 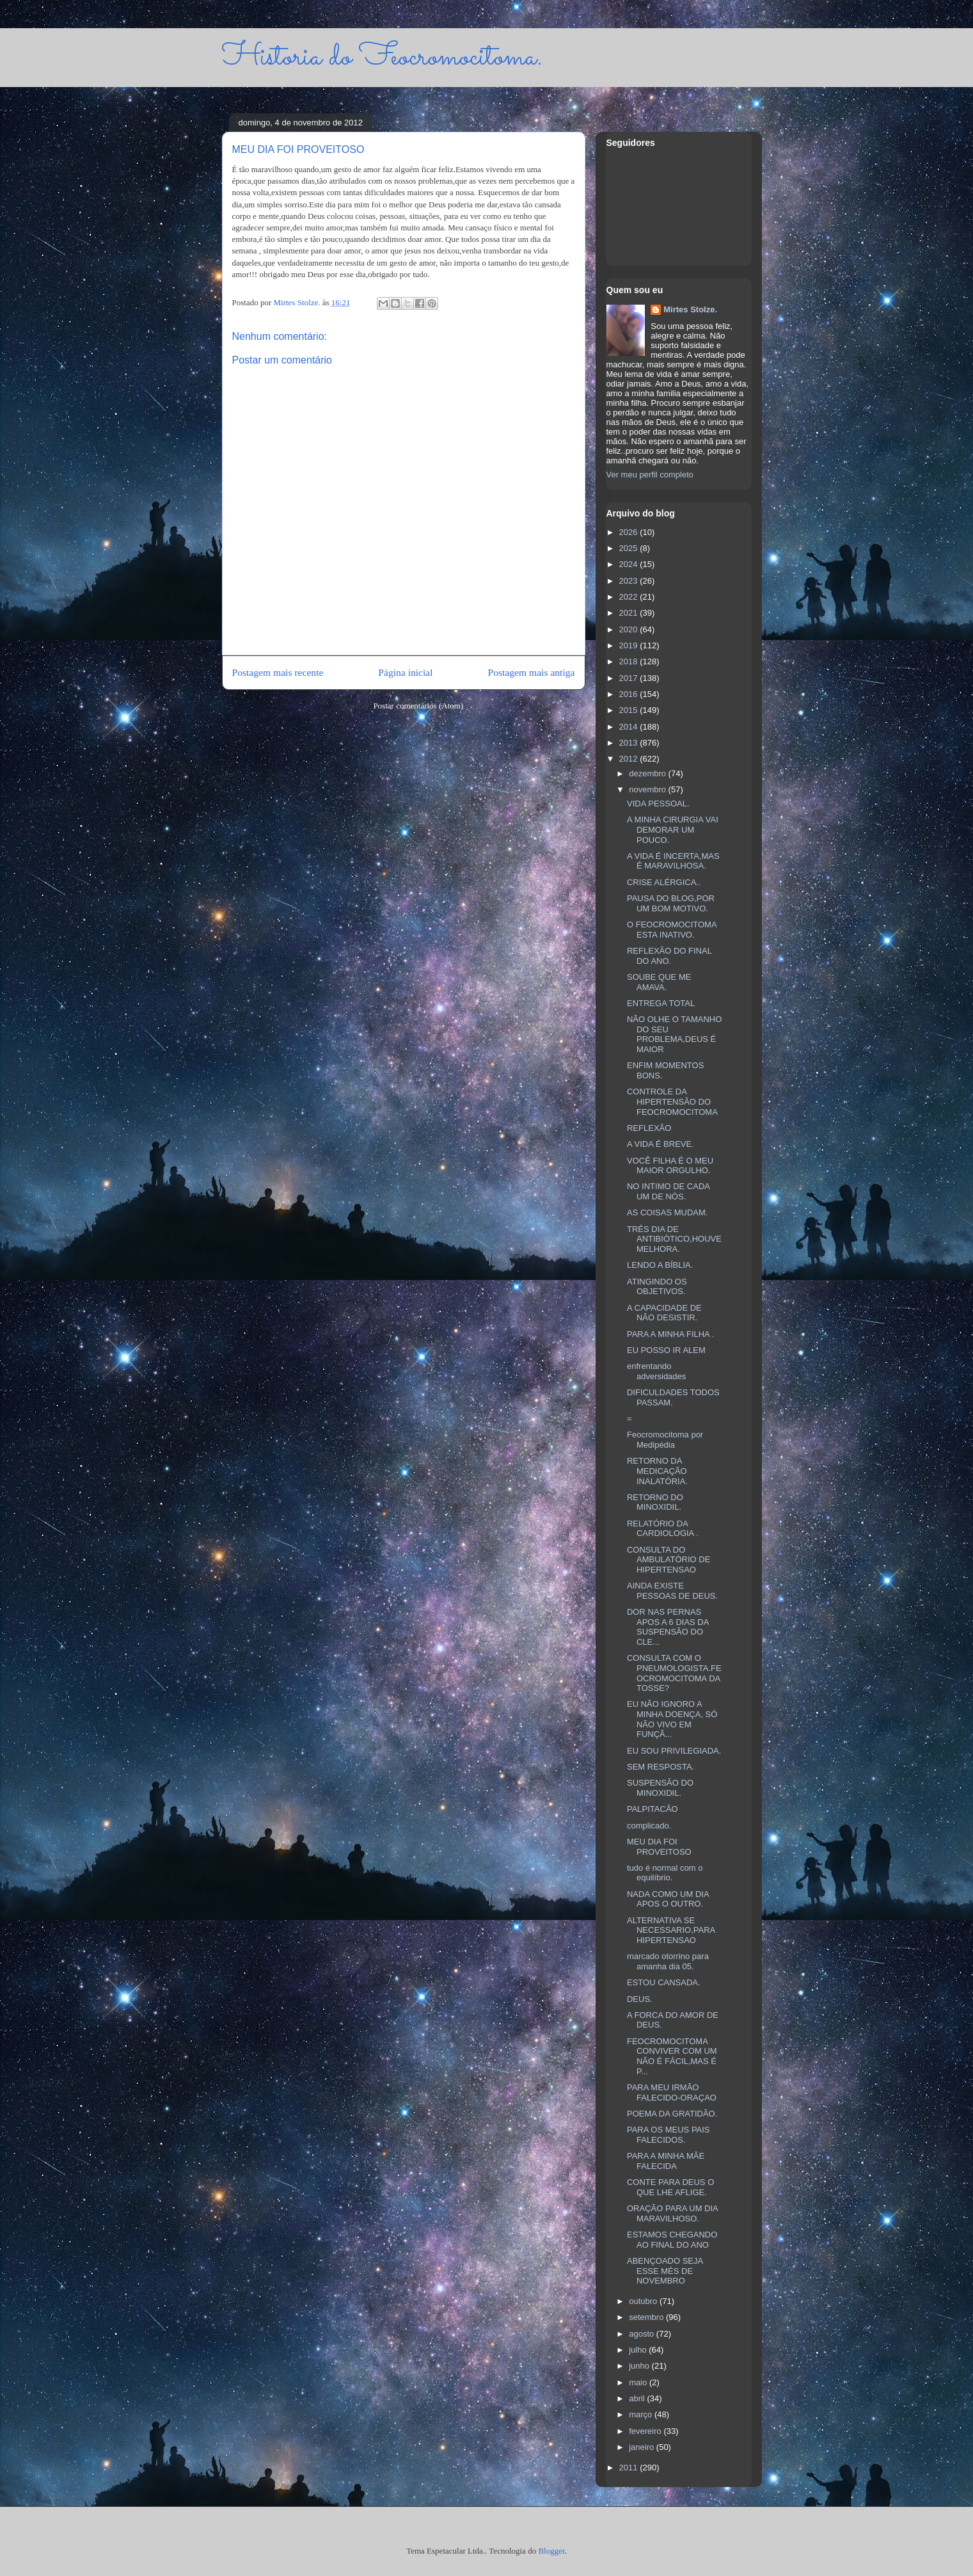 What do you see at coordinates (664, 1313) in the screenshot?
I see `A CAPACIDADE DE NÃO DESISTIR.` at bounding box center [664, 1313].